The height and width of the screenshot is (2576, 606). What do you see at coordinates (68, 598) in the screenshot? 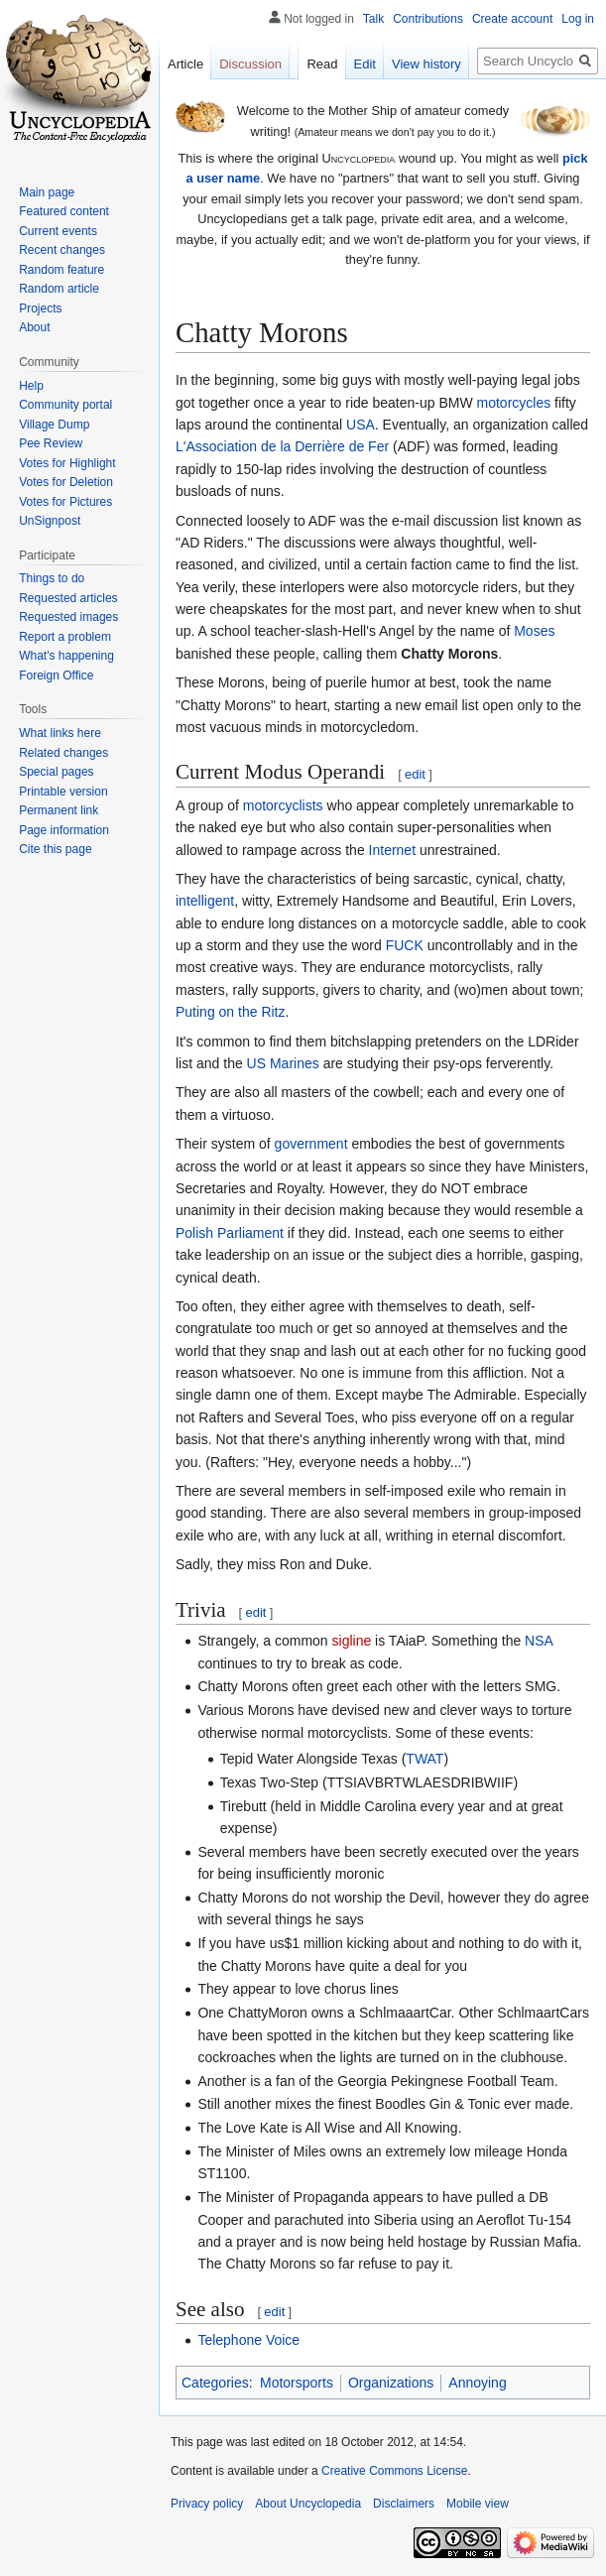
I see `Requested articles` at bounding box center [68, 598].